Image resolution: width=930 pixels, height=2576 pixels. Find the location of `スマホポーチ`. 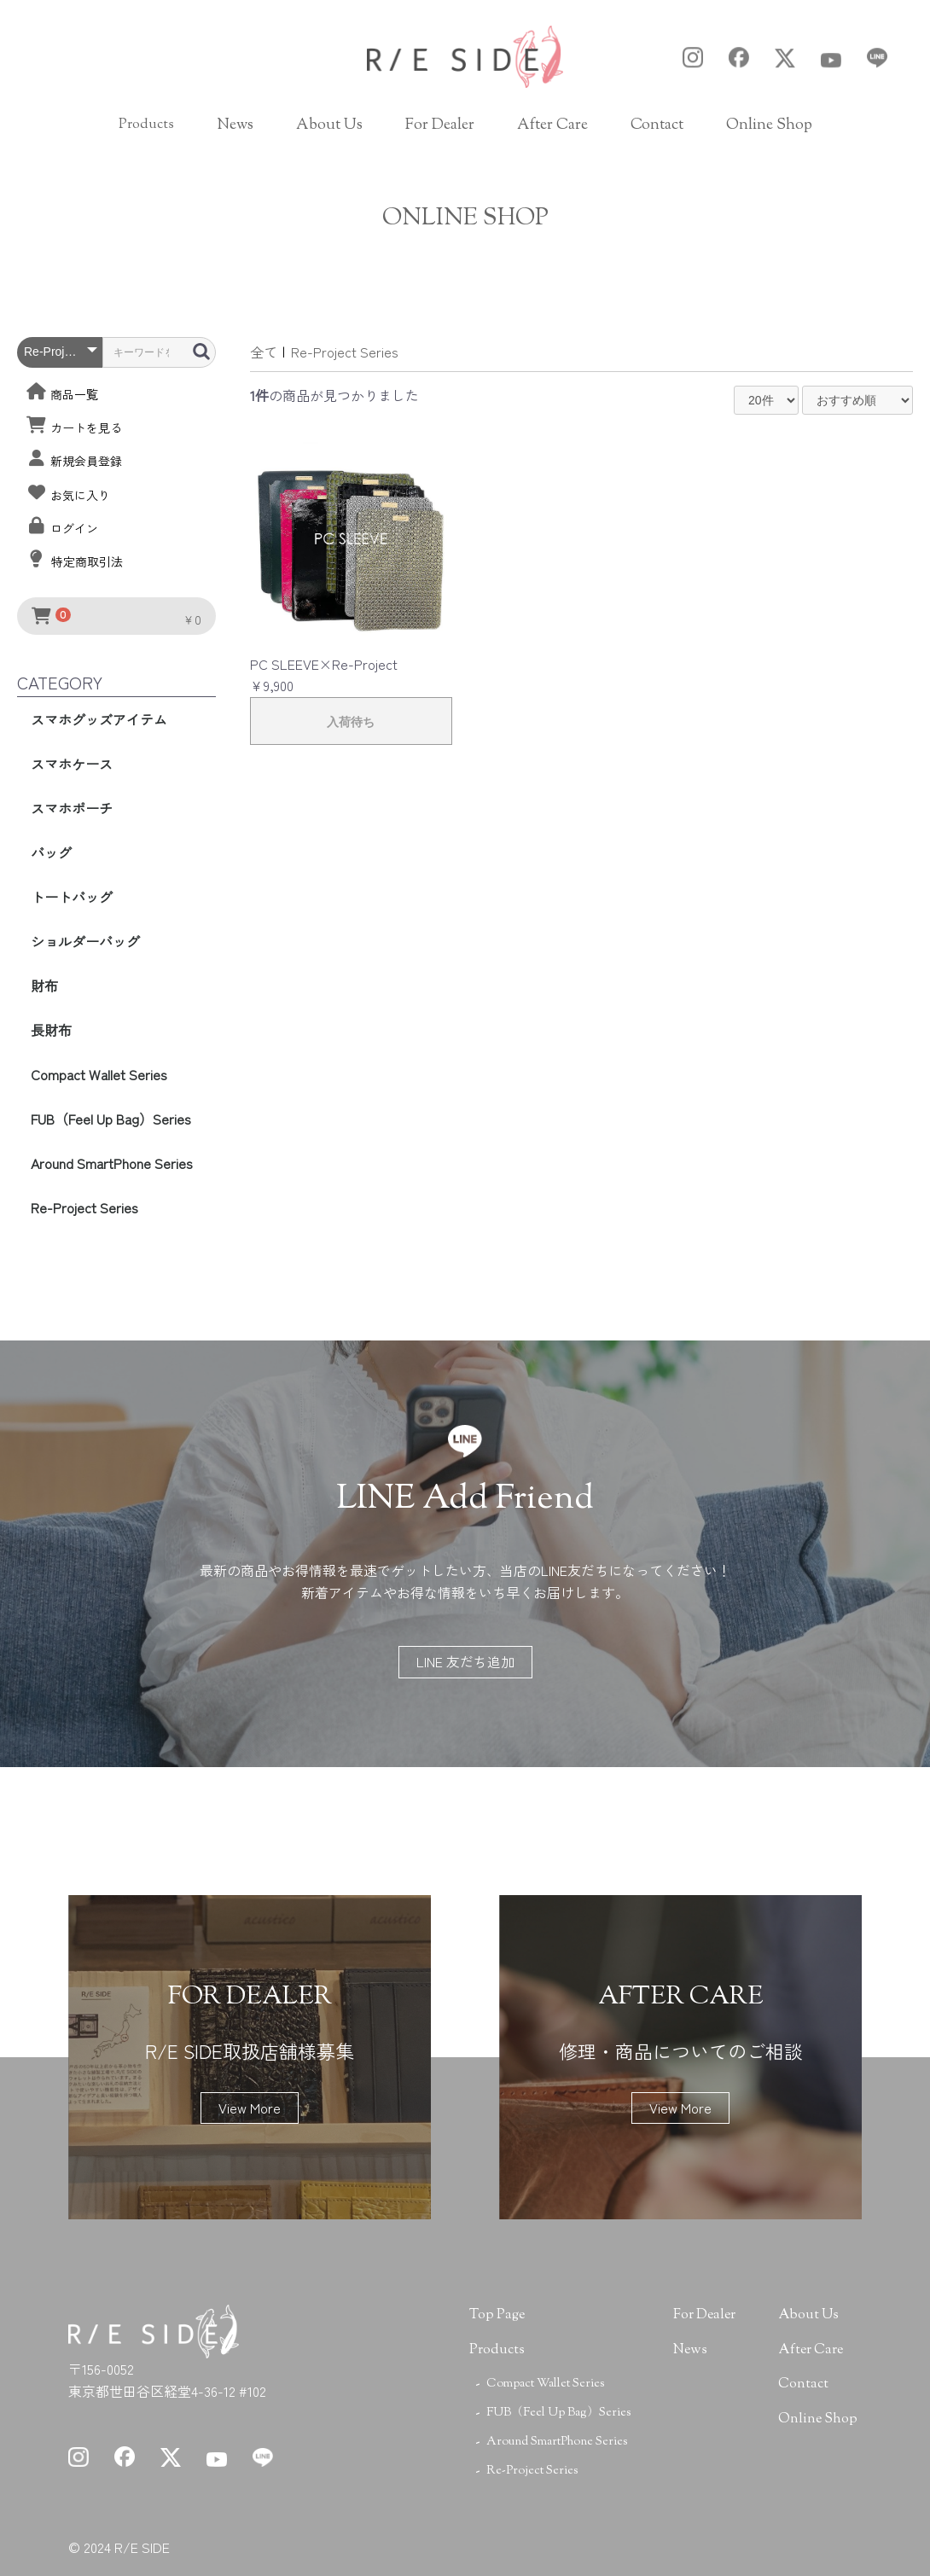

スマホポーチ is located at coordinates (72, 808).